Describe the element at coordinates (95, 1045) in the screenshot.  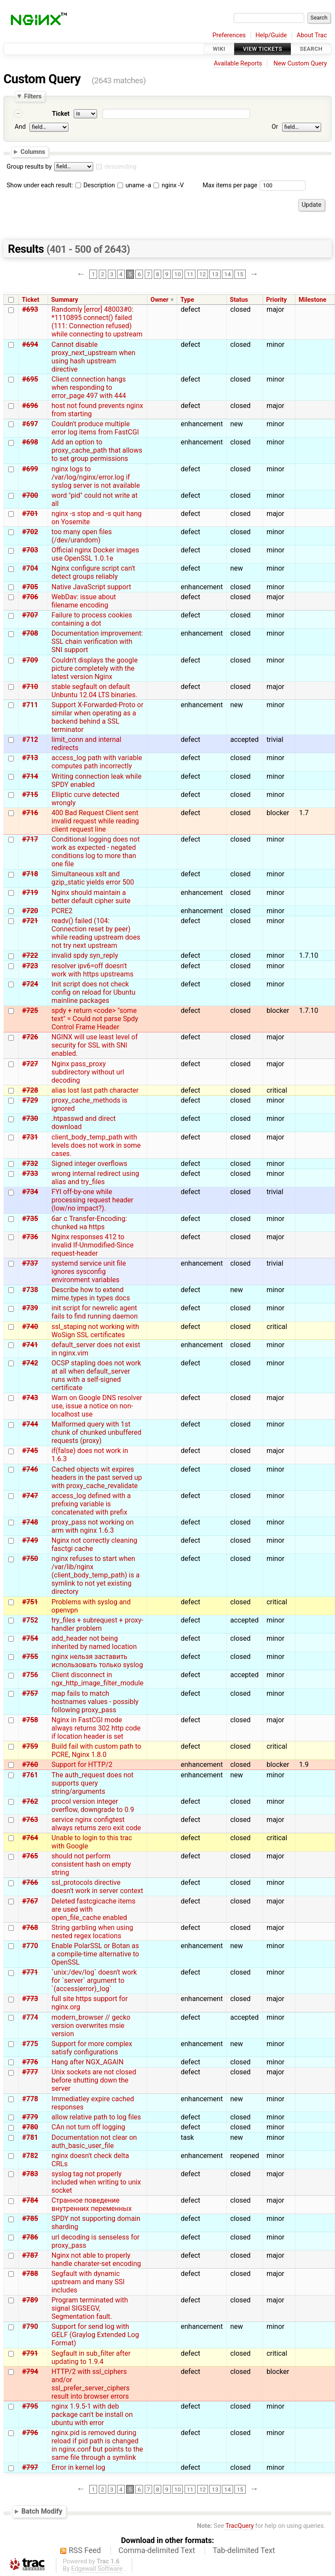
I see `NGINX will use least level of security for SSL with SNI enabled.` at that location.